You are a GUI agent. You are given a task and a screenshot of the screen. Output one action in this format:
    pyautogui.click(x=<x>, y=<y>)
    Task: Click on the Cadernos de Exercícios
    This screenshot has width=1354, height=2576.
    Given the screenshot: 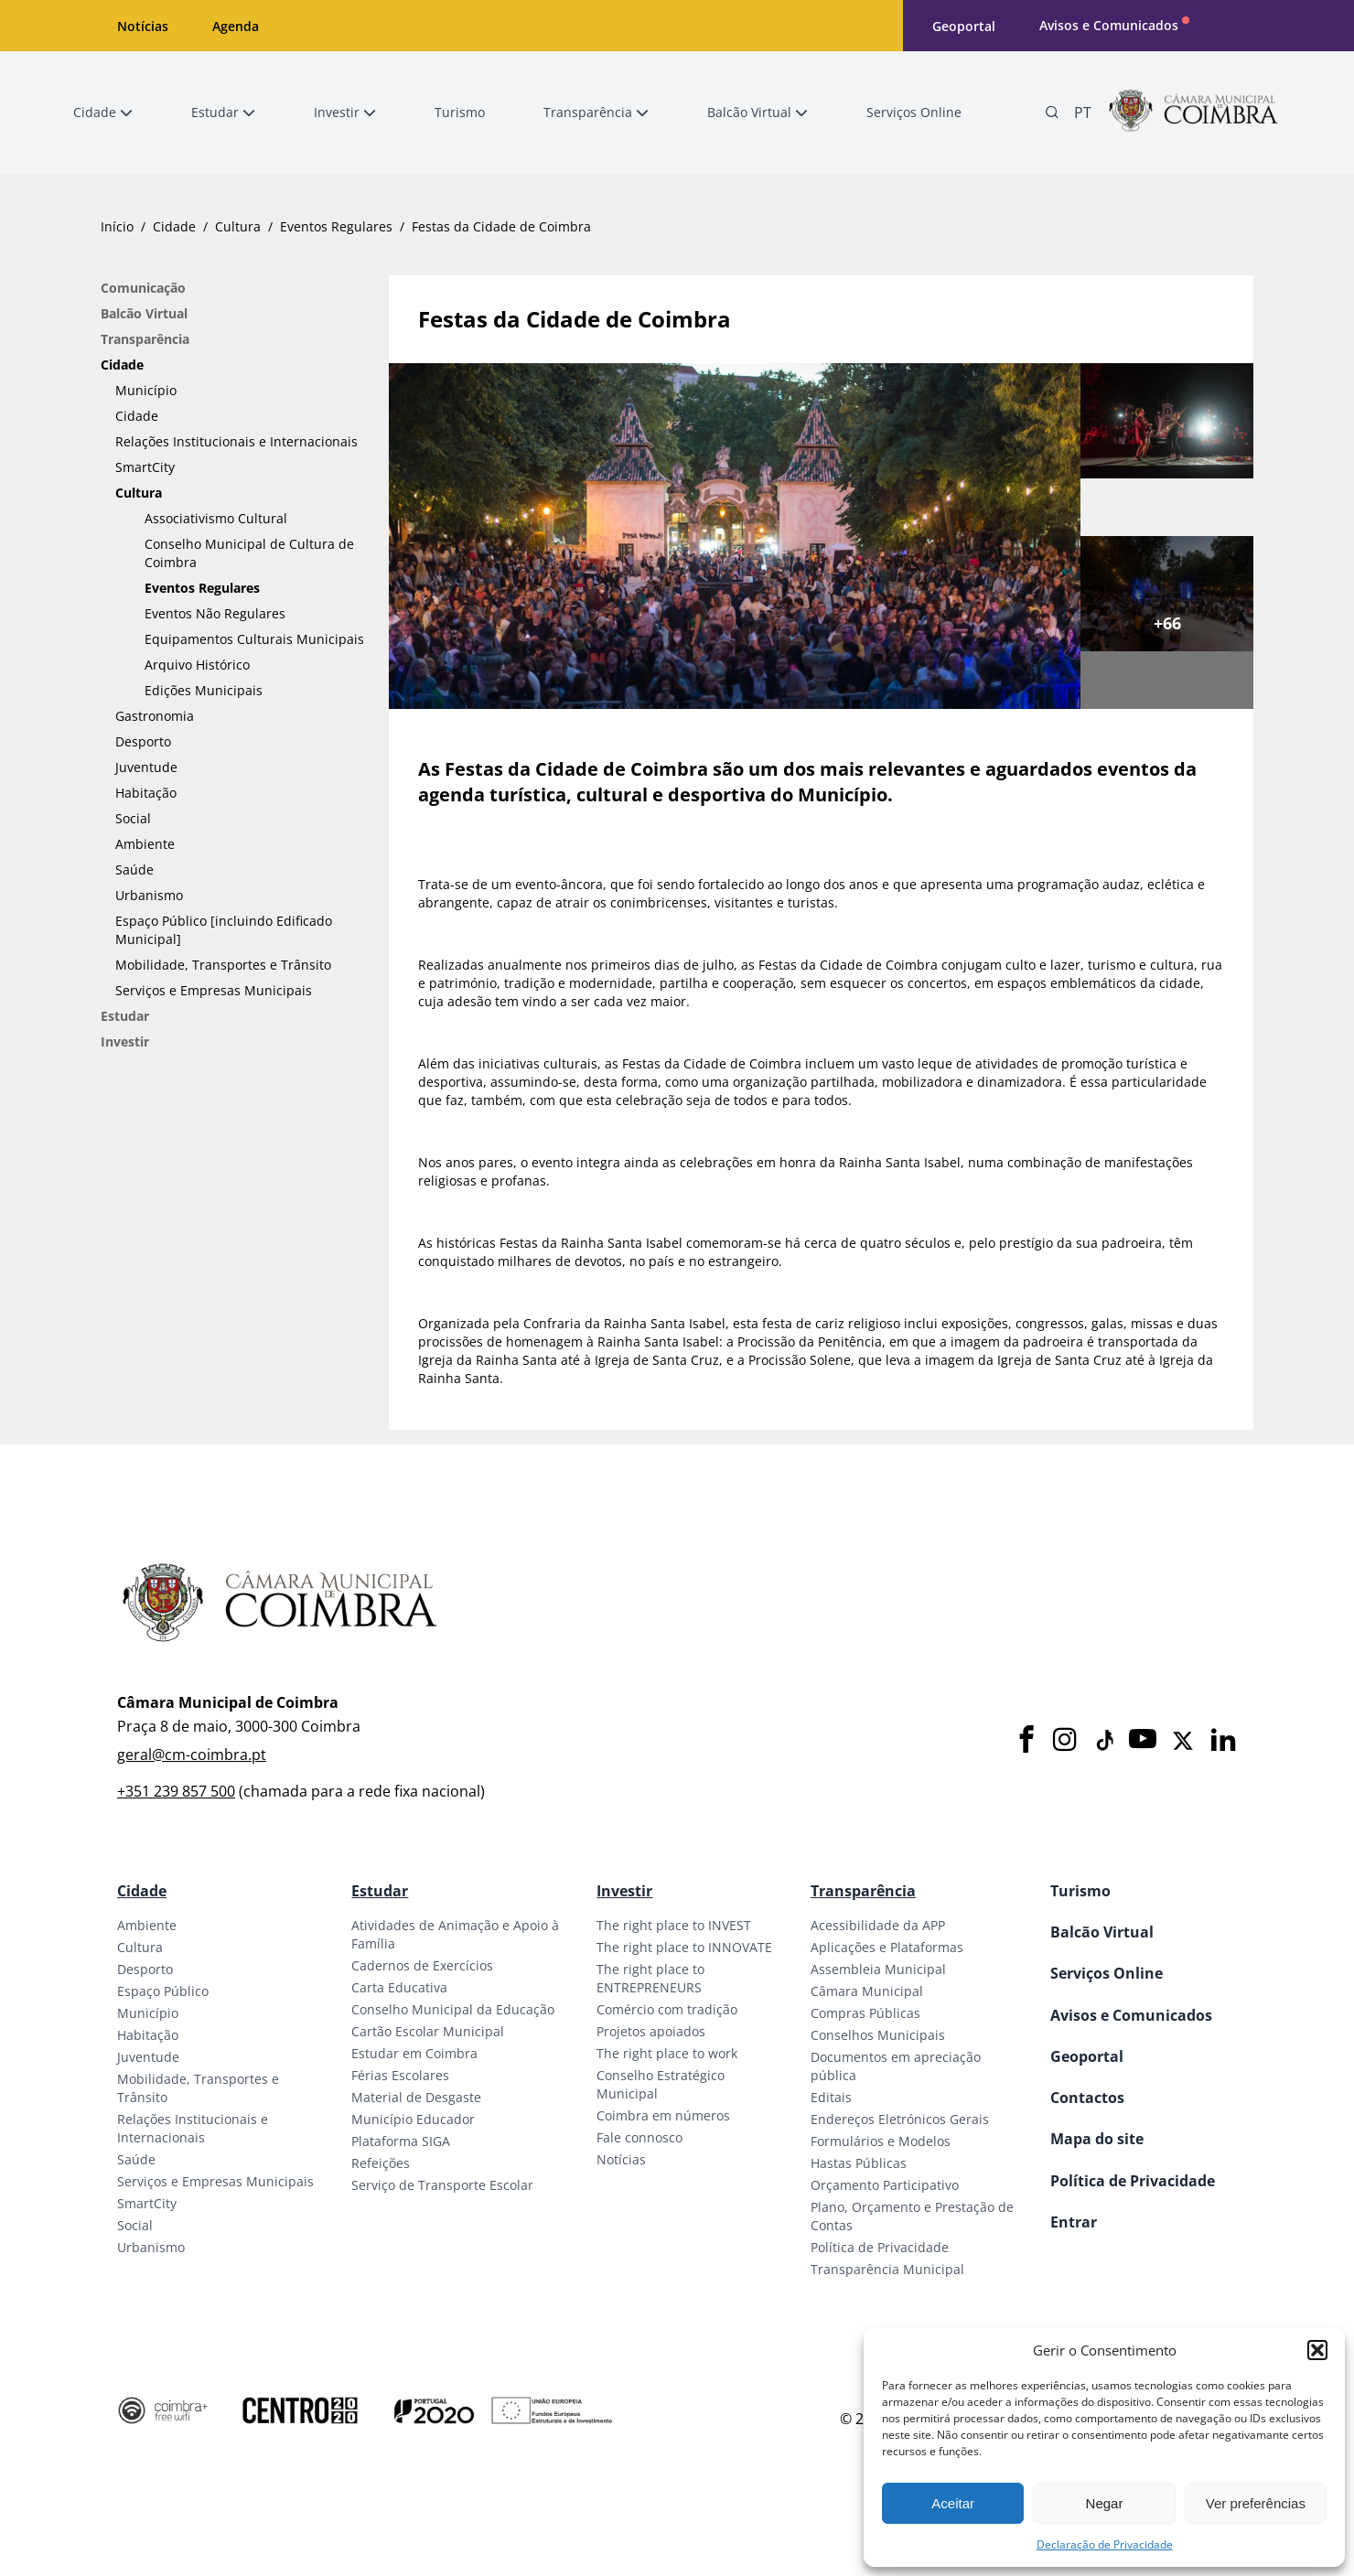 What is the action you would take?
    pyautogui.click(x=422, y=1965)
    